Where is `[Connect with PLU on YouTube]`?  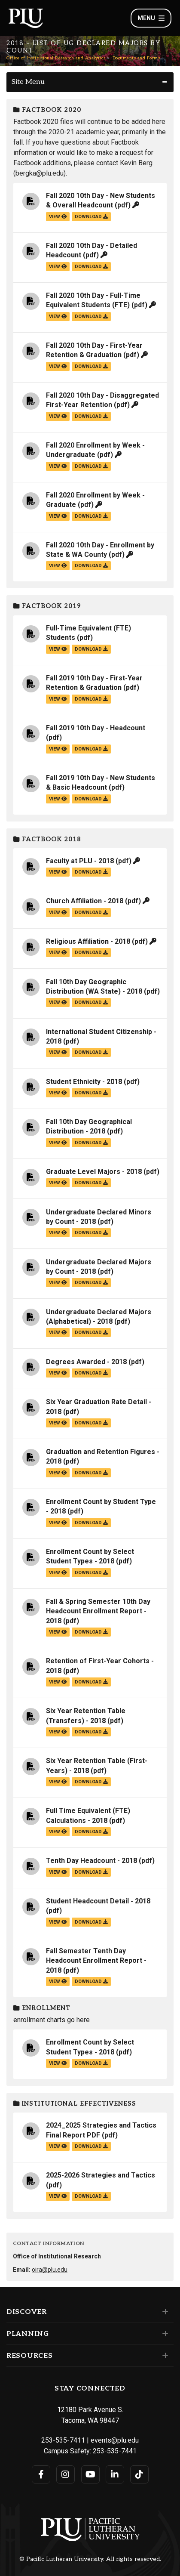 [Connect with PLU on YouTube] is located at coordinates (90, 2474).